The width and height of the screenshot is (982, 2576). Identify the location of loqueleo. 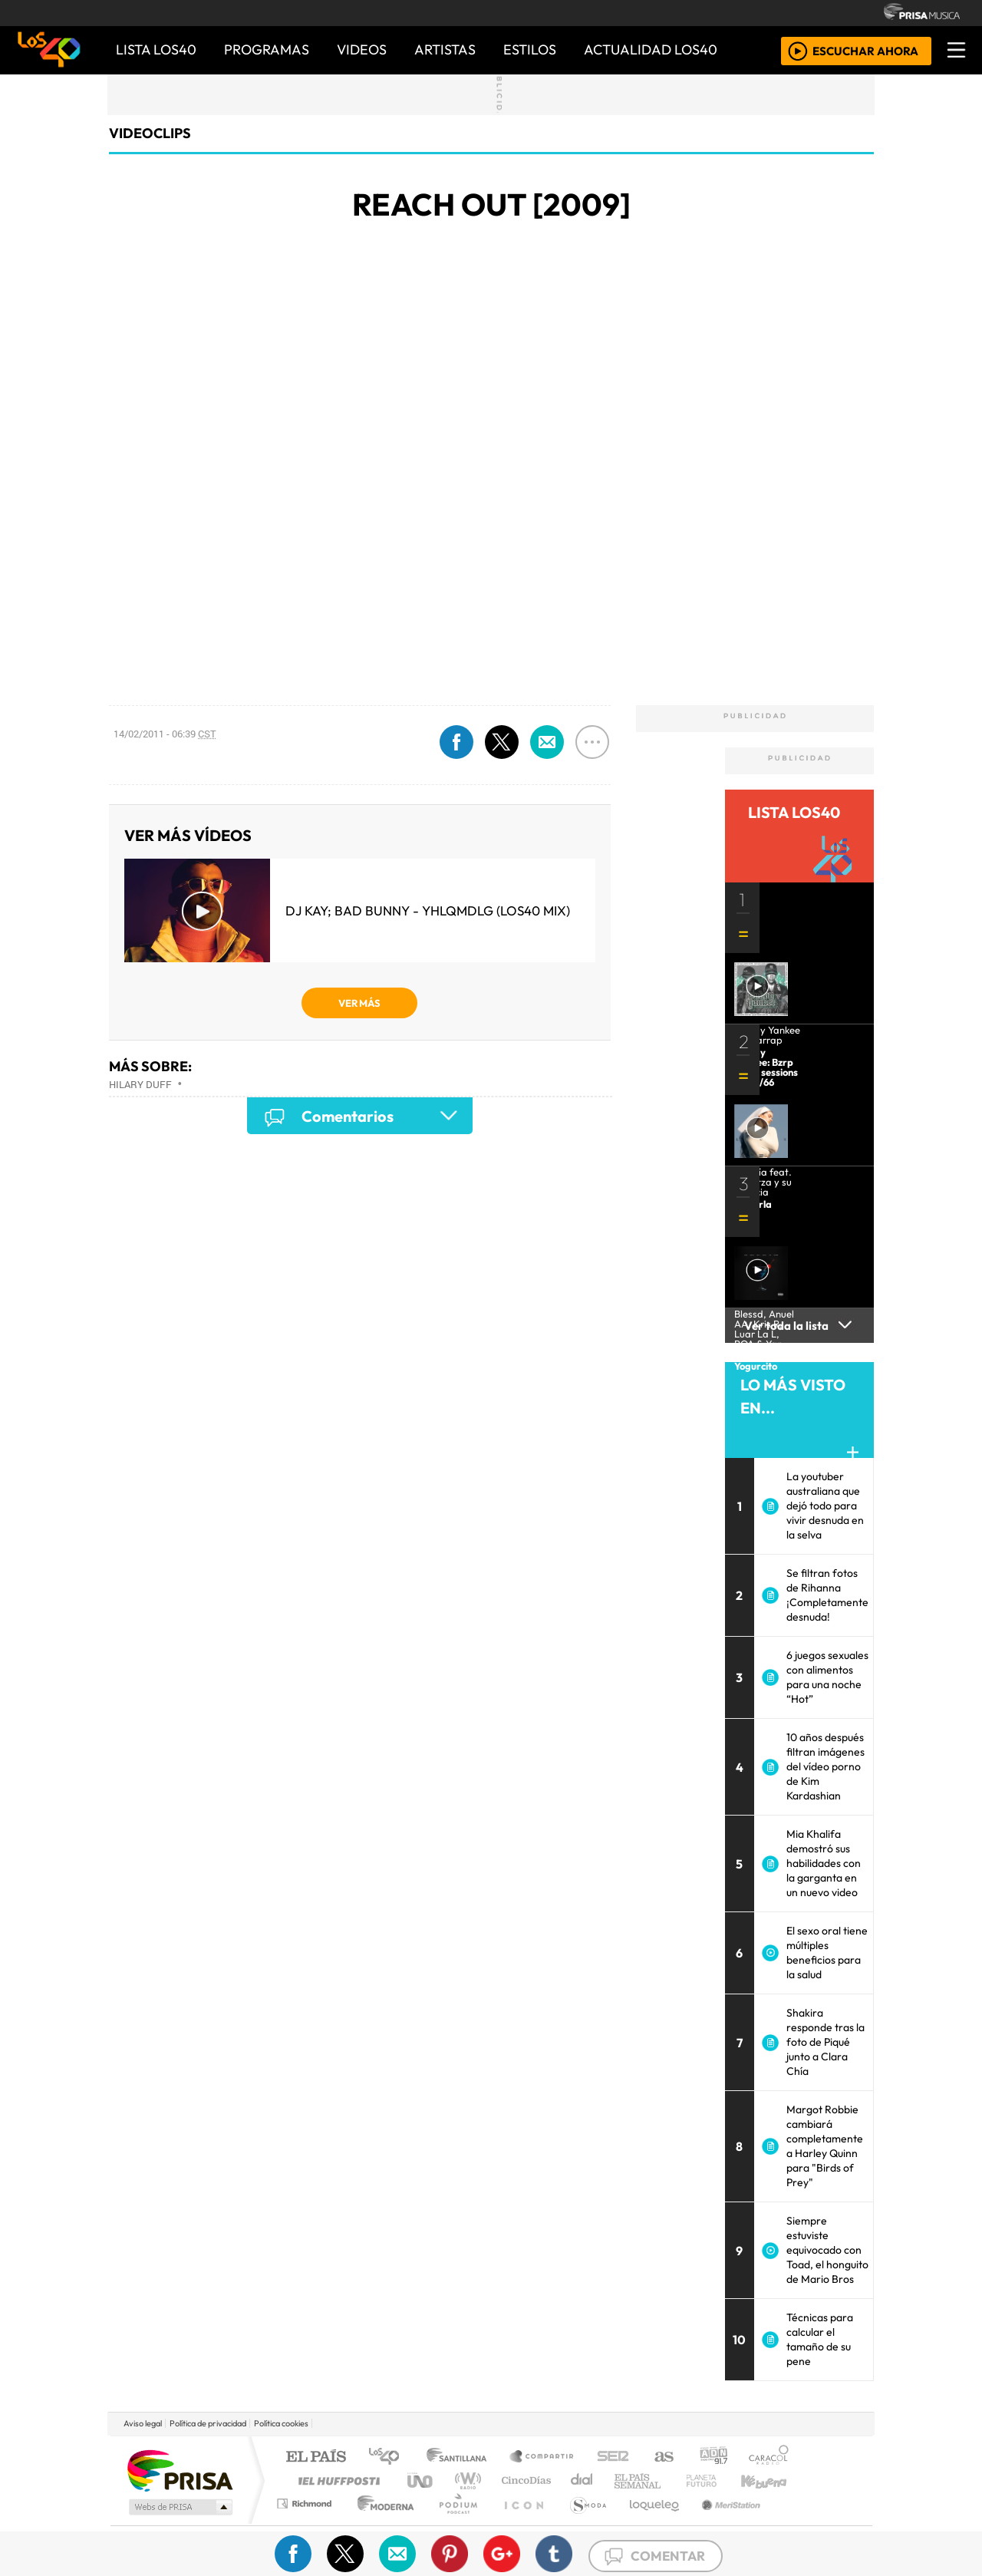
(649, 2522).